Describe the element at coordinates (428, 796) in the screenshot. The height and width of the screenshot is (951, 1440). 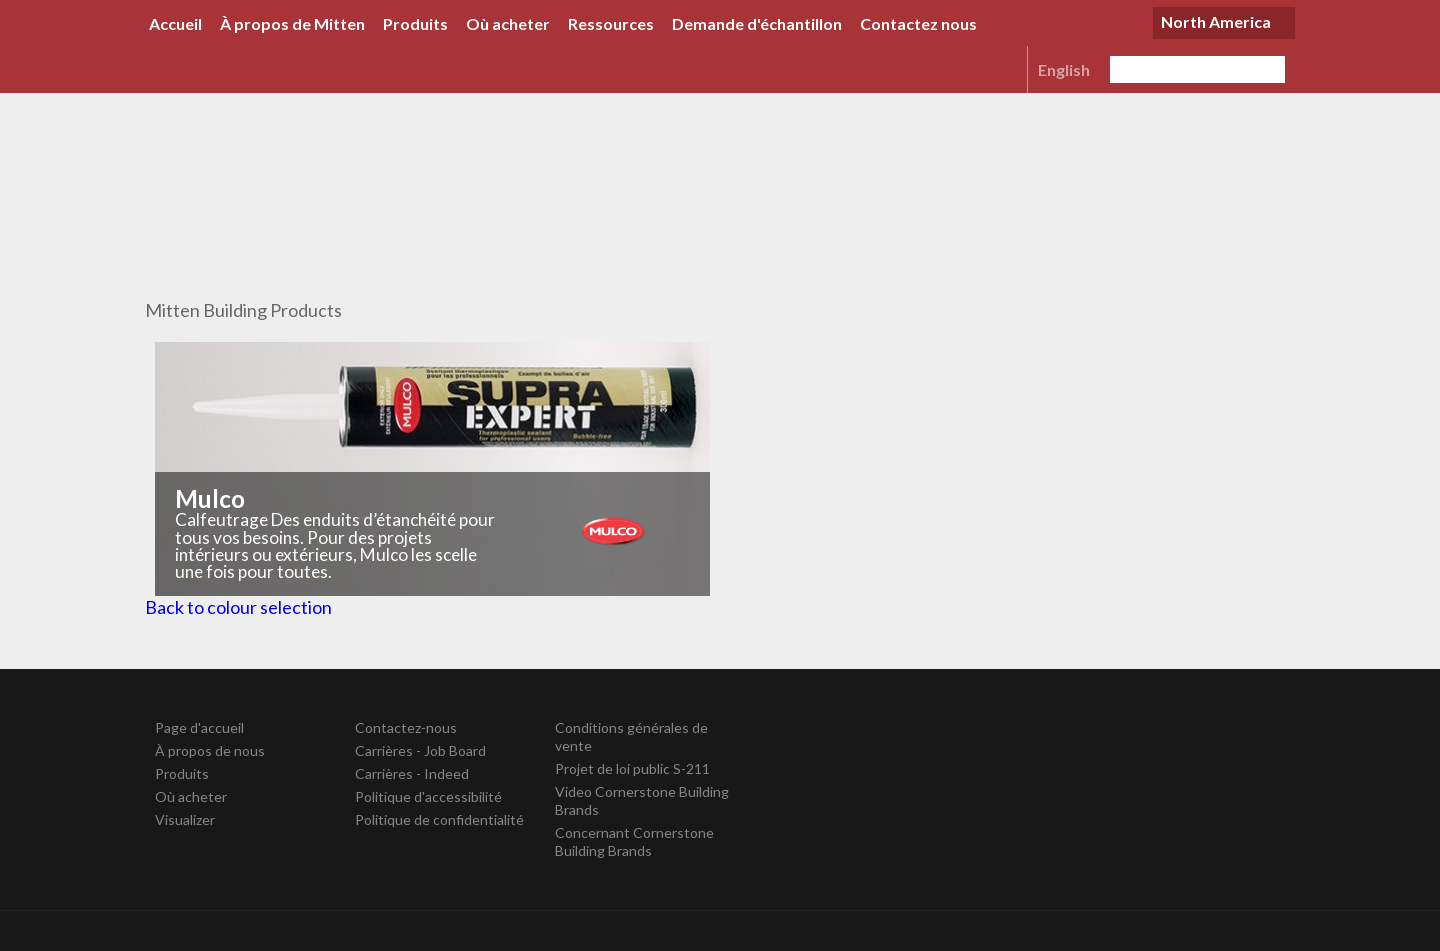
I see `Politique d'accessibilité` at that location.